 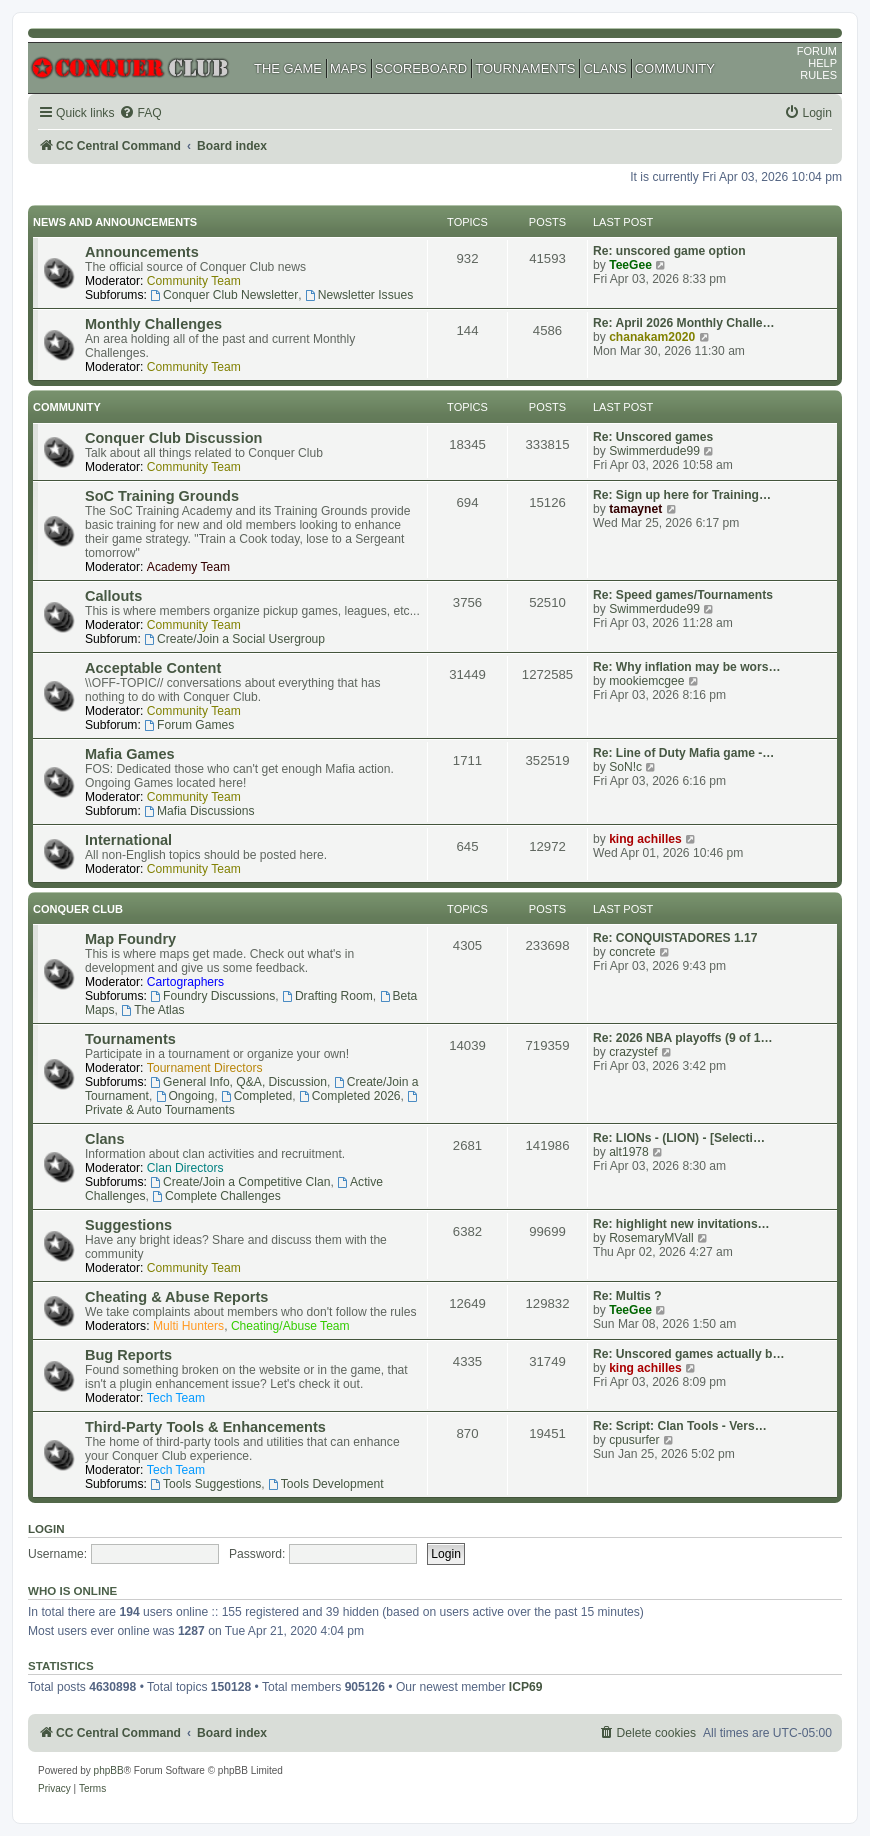 What do you see at coordinates (817, 51) in the screenshot?
I see `FORUM` at bounding box center [817, 51].